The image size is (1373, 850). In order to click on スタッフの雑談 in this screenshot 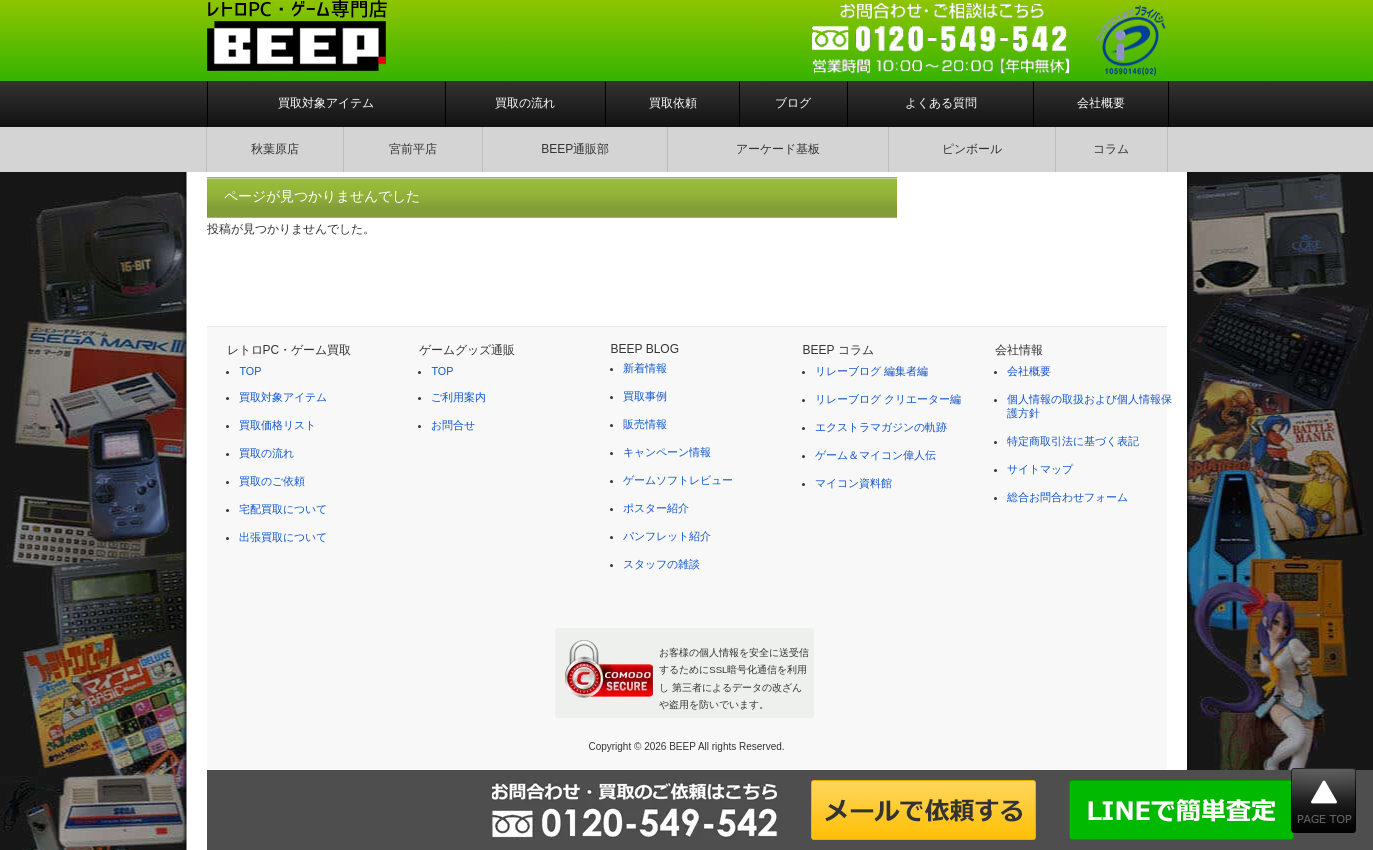, I will do `click(661, 564)`.